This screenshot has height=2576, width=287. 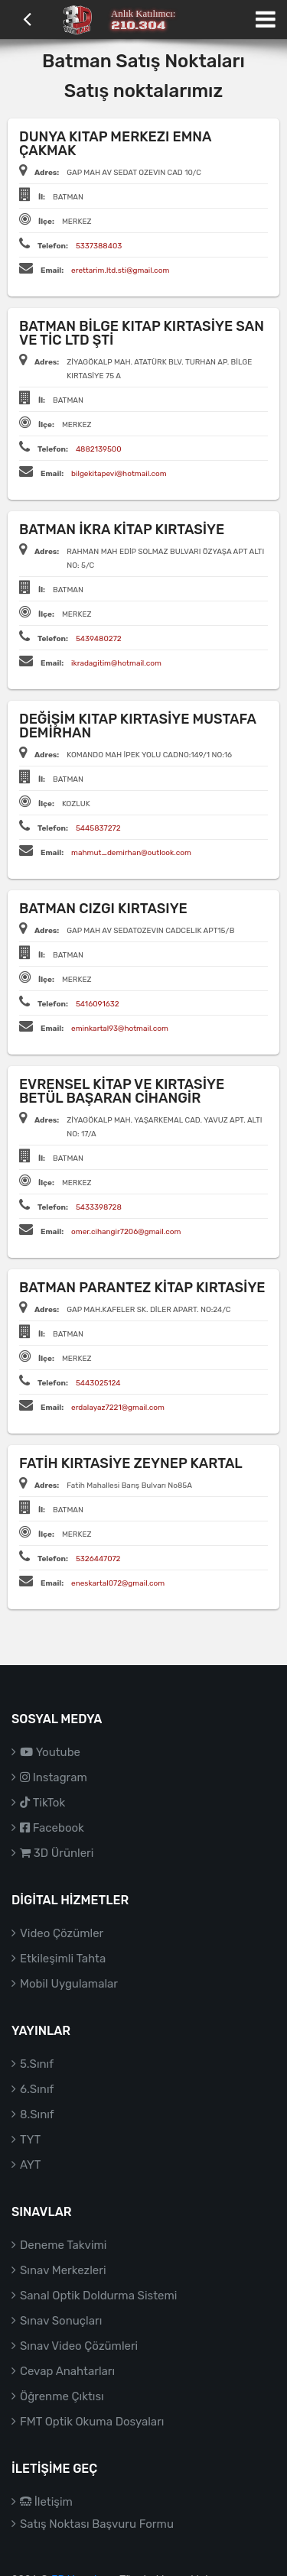 What do you see at coordinates (50, 1752) in the screenshot?
I see `Youtube` at bounding box center [50, 1752].